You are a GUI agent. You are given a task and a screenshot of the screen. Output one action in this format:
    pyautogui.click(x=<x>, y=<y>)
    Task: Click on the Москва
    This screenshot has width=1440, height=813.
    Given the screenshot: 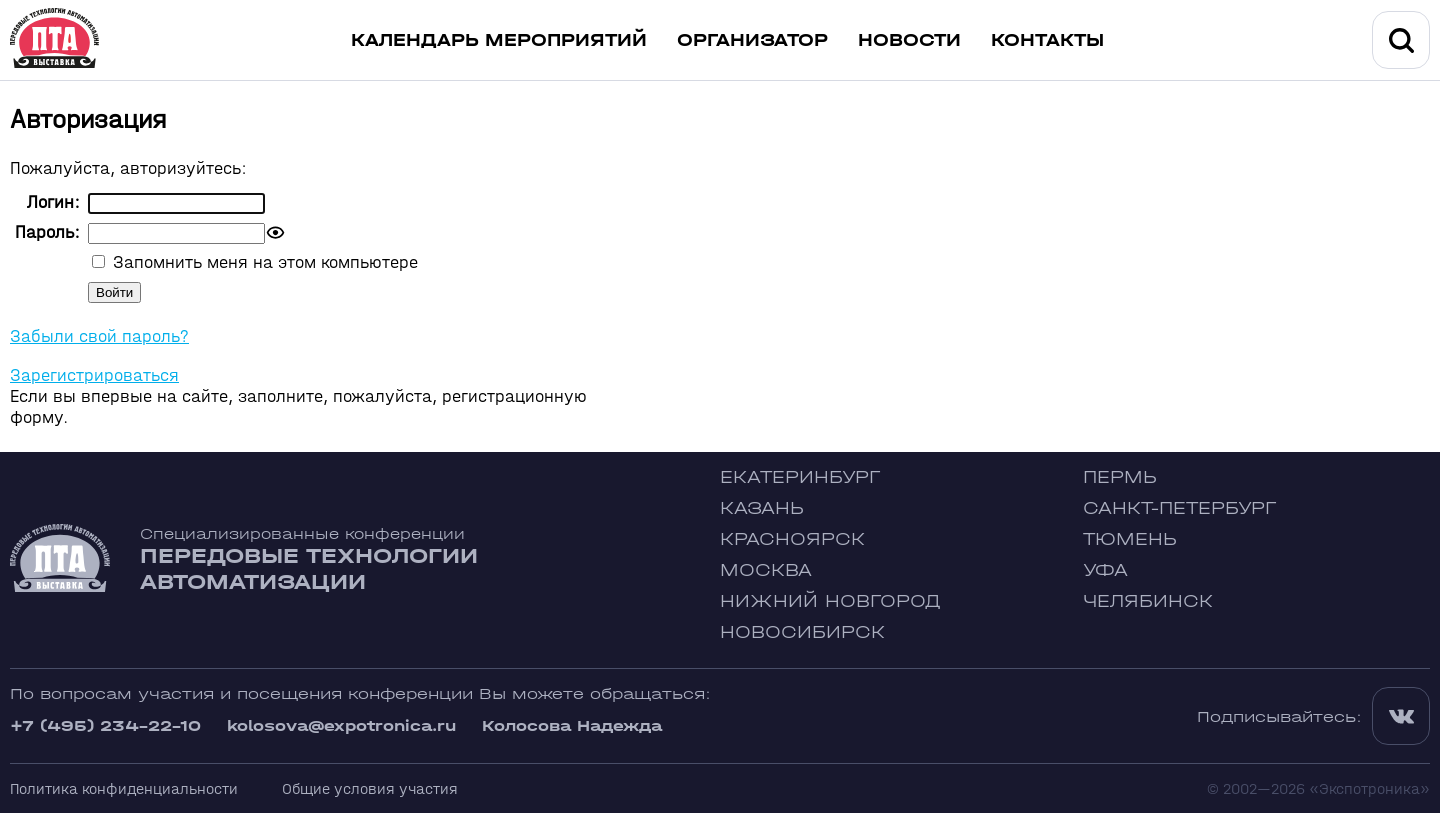 What is the action you would take?
    pyautogui.click(x=766, y=570)
    